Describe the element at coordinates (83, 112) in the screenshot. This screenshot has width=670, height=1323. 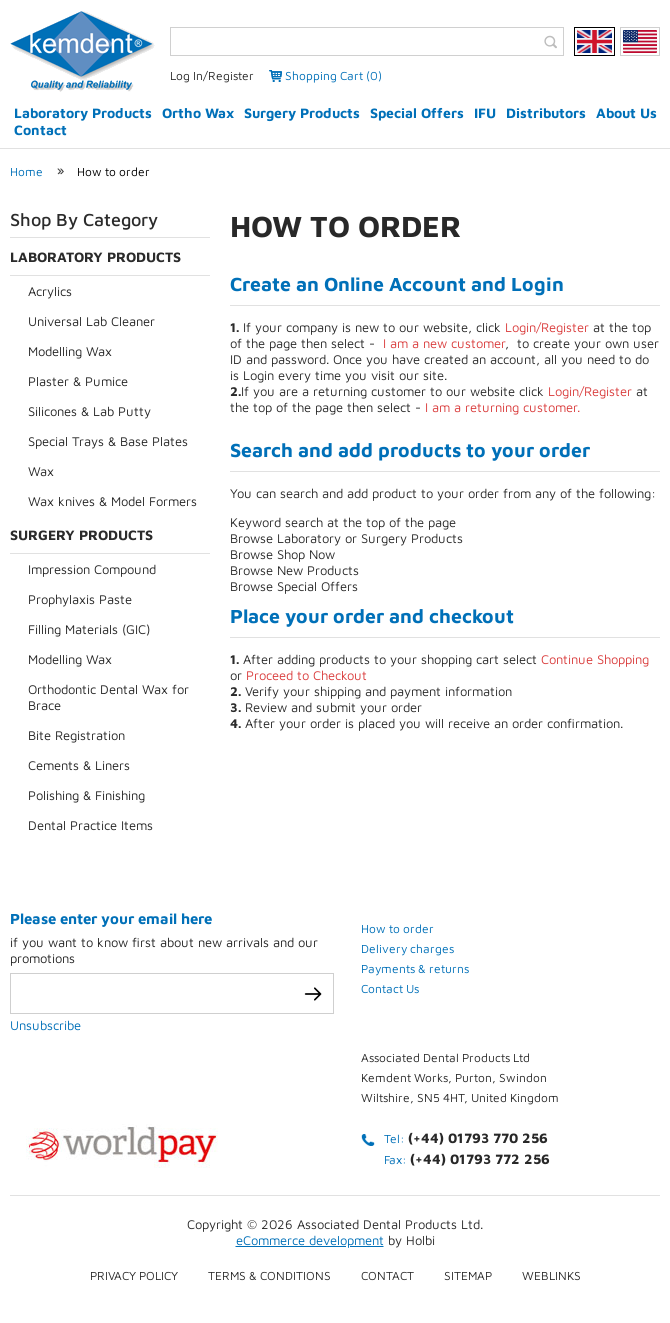
I see `Laboratory Products` at that location.